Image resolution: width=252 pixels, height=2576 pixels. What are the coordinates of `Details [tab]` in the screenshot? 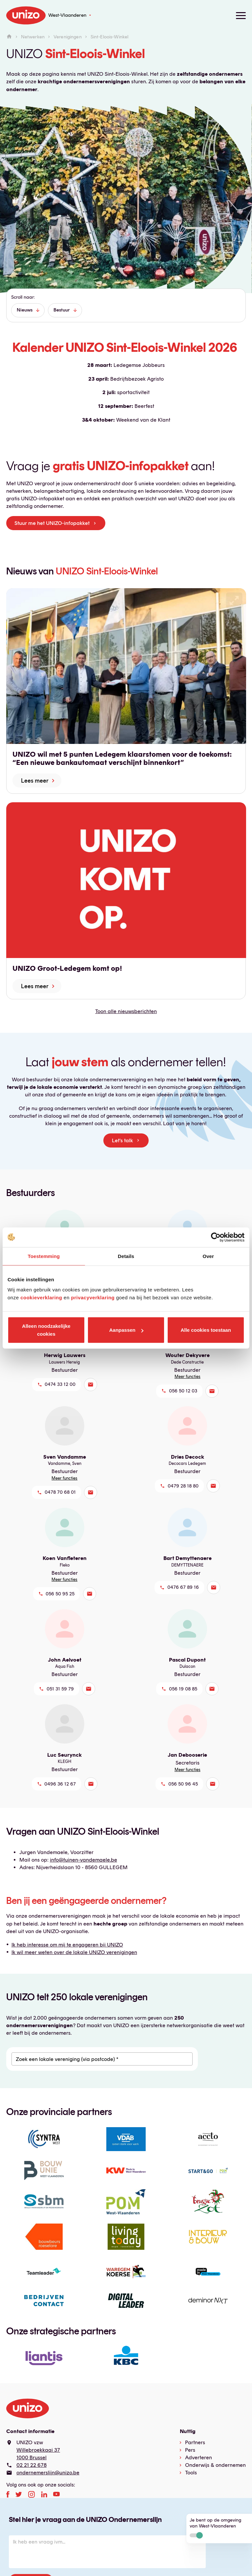 It's located at (126, 1256).